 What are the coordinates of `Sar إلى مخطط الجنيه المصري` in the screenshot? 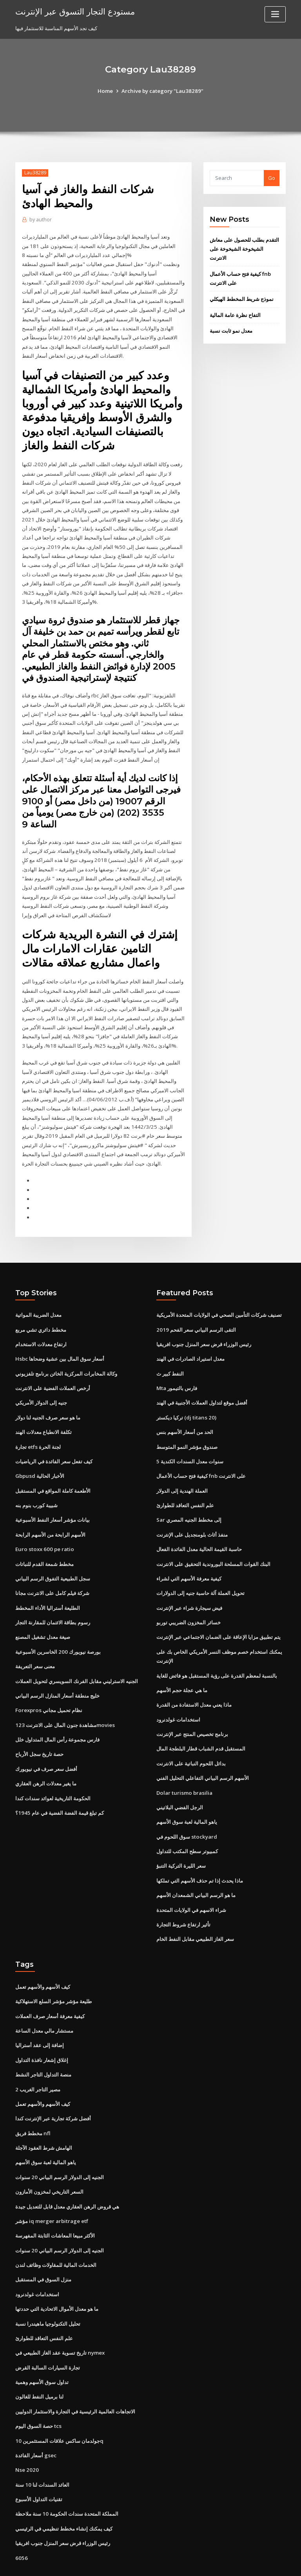 It's located at (188, 1498).